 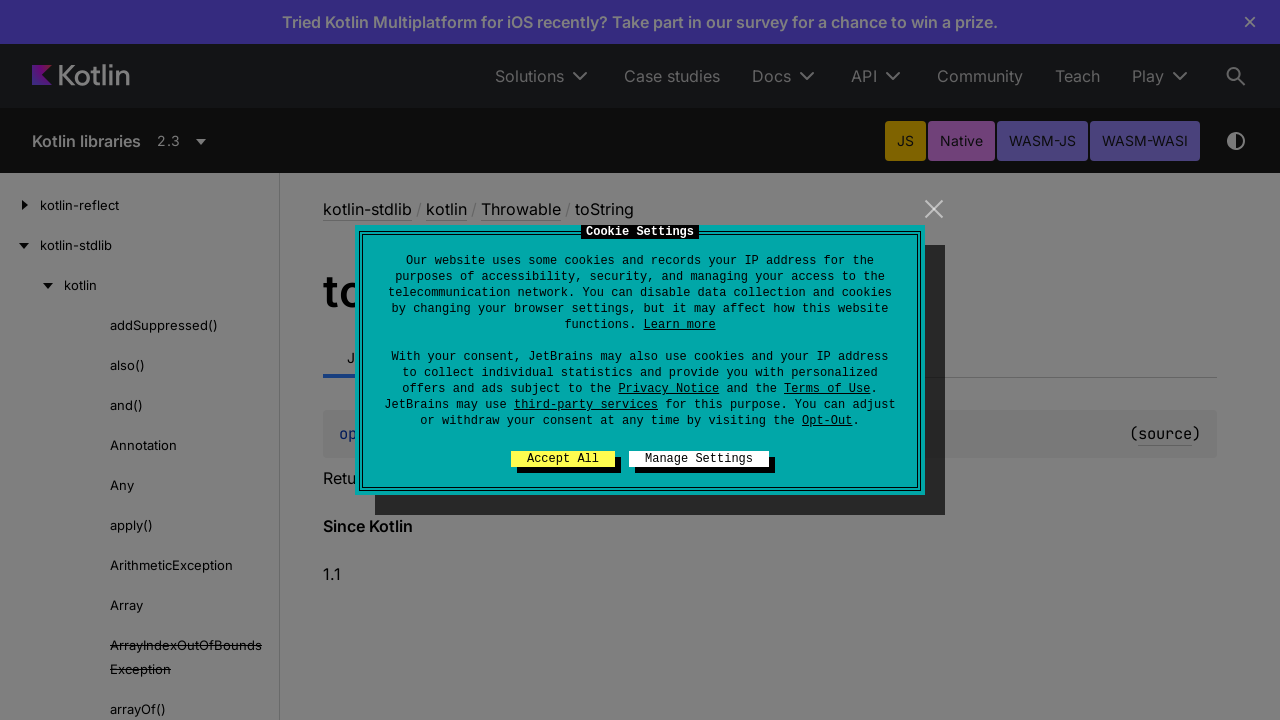 I want to click on Learn more, so click(x=680, y=325).